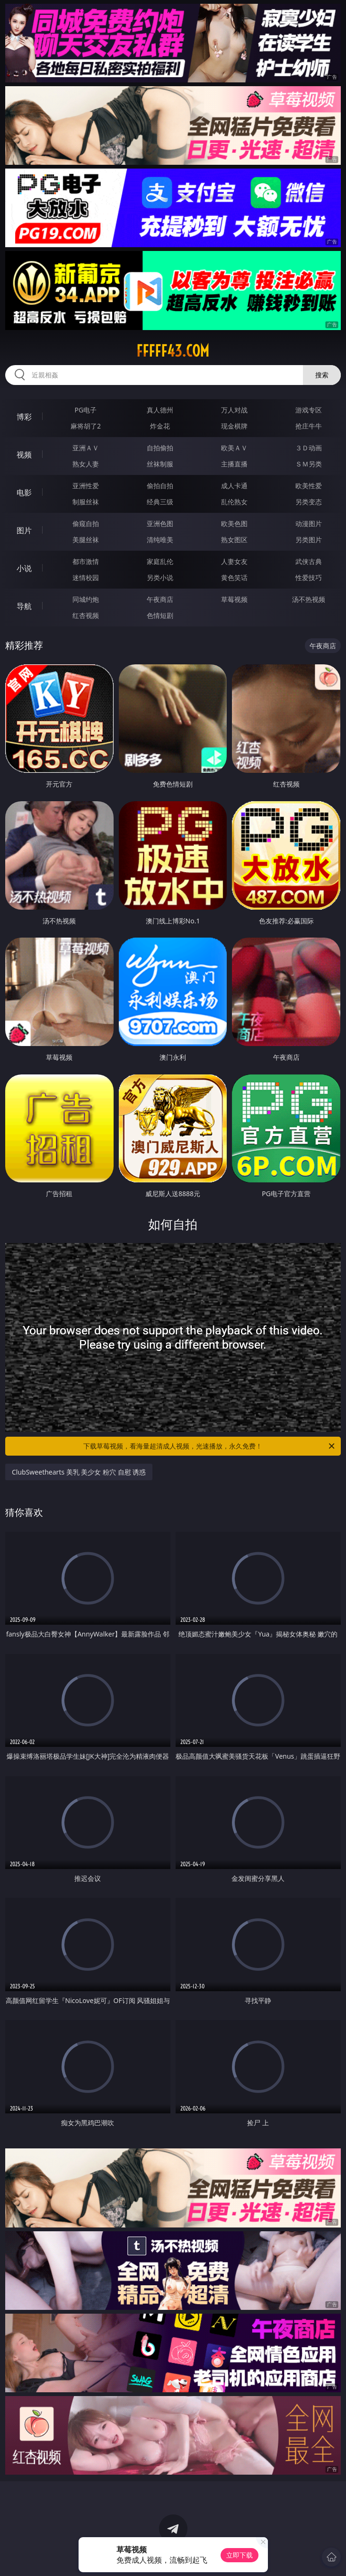 The image size is (346, 2576). What do you see at coordinates (160, 577) in the screenshot?
I see `另类小说` at bounding box center [160, 577].